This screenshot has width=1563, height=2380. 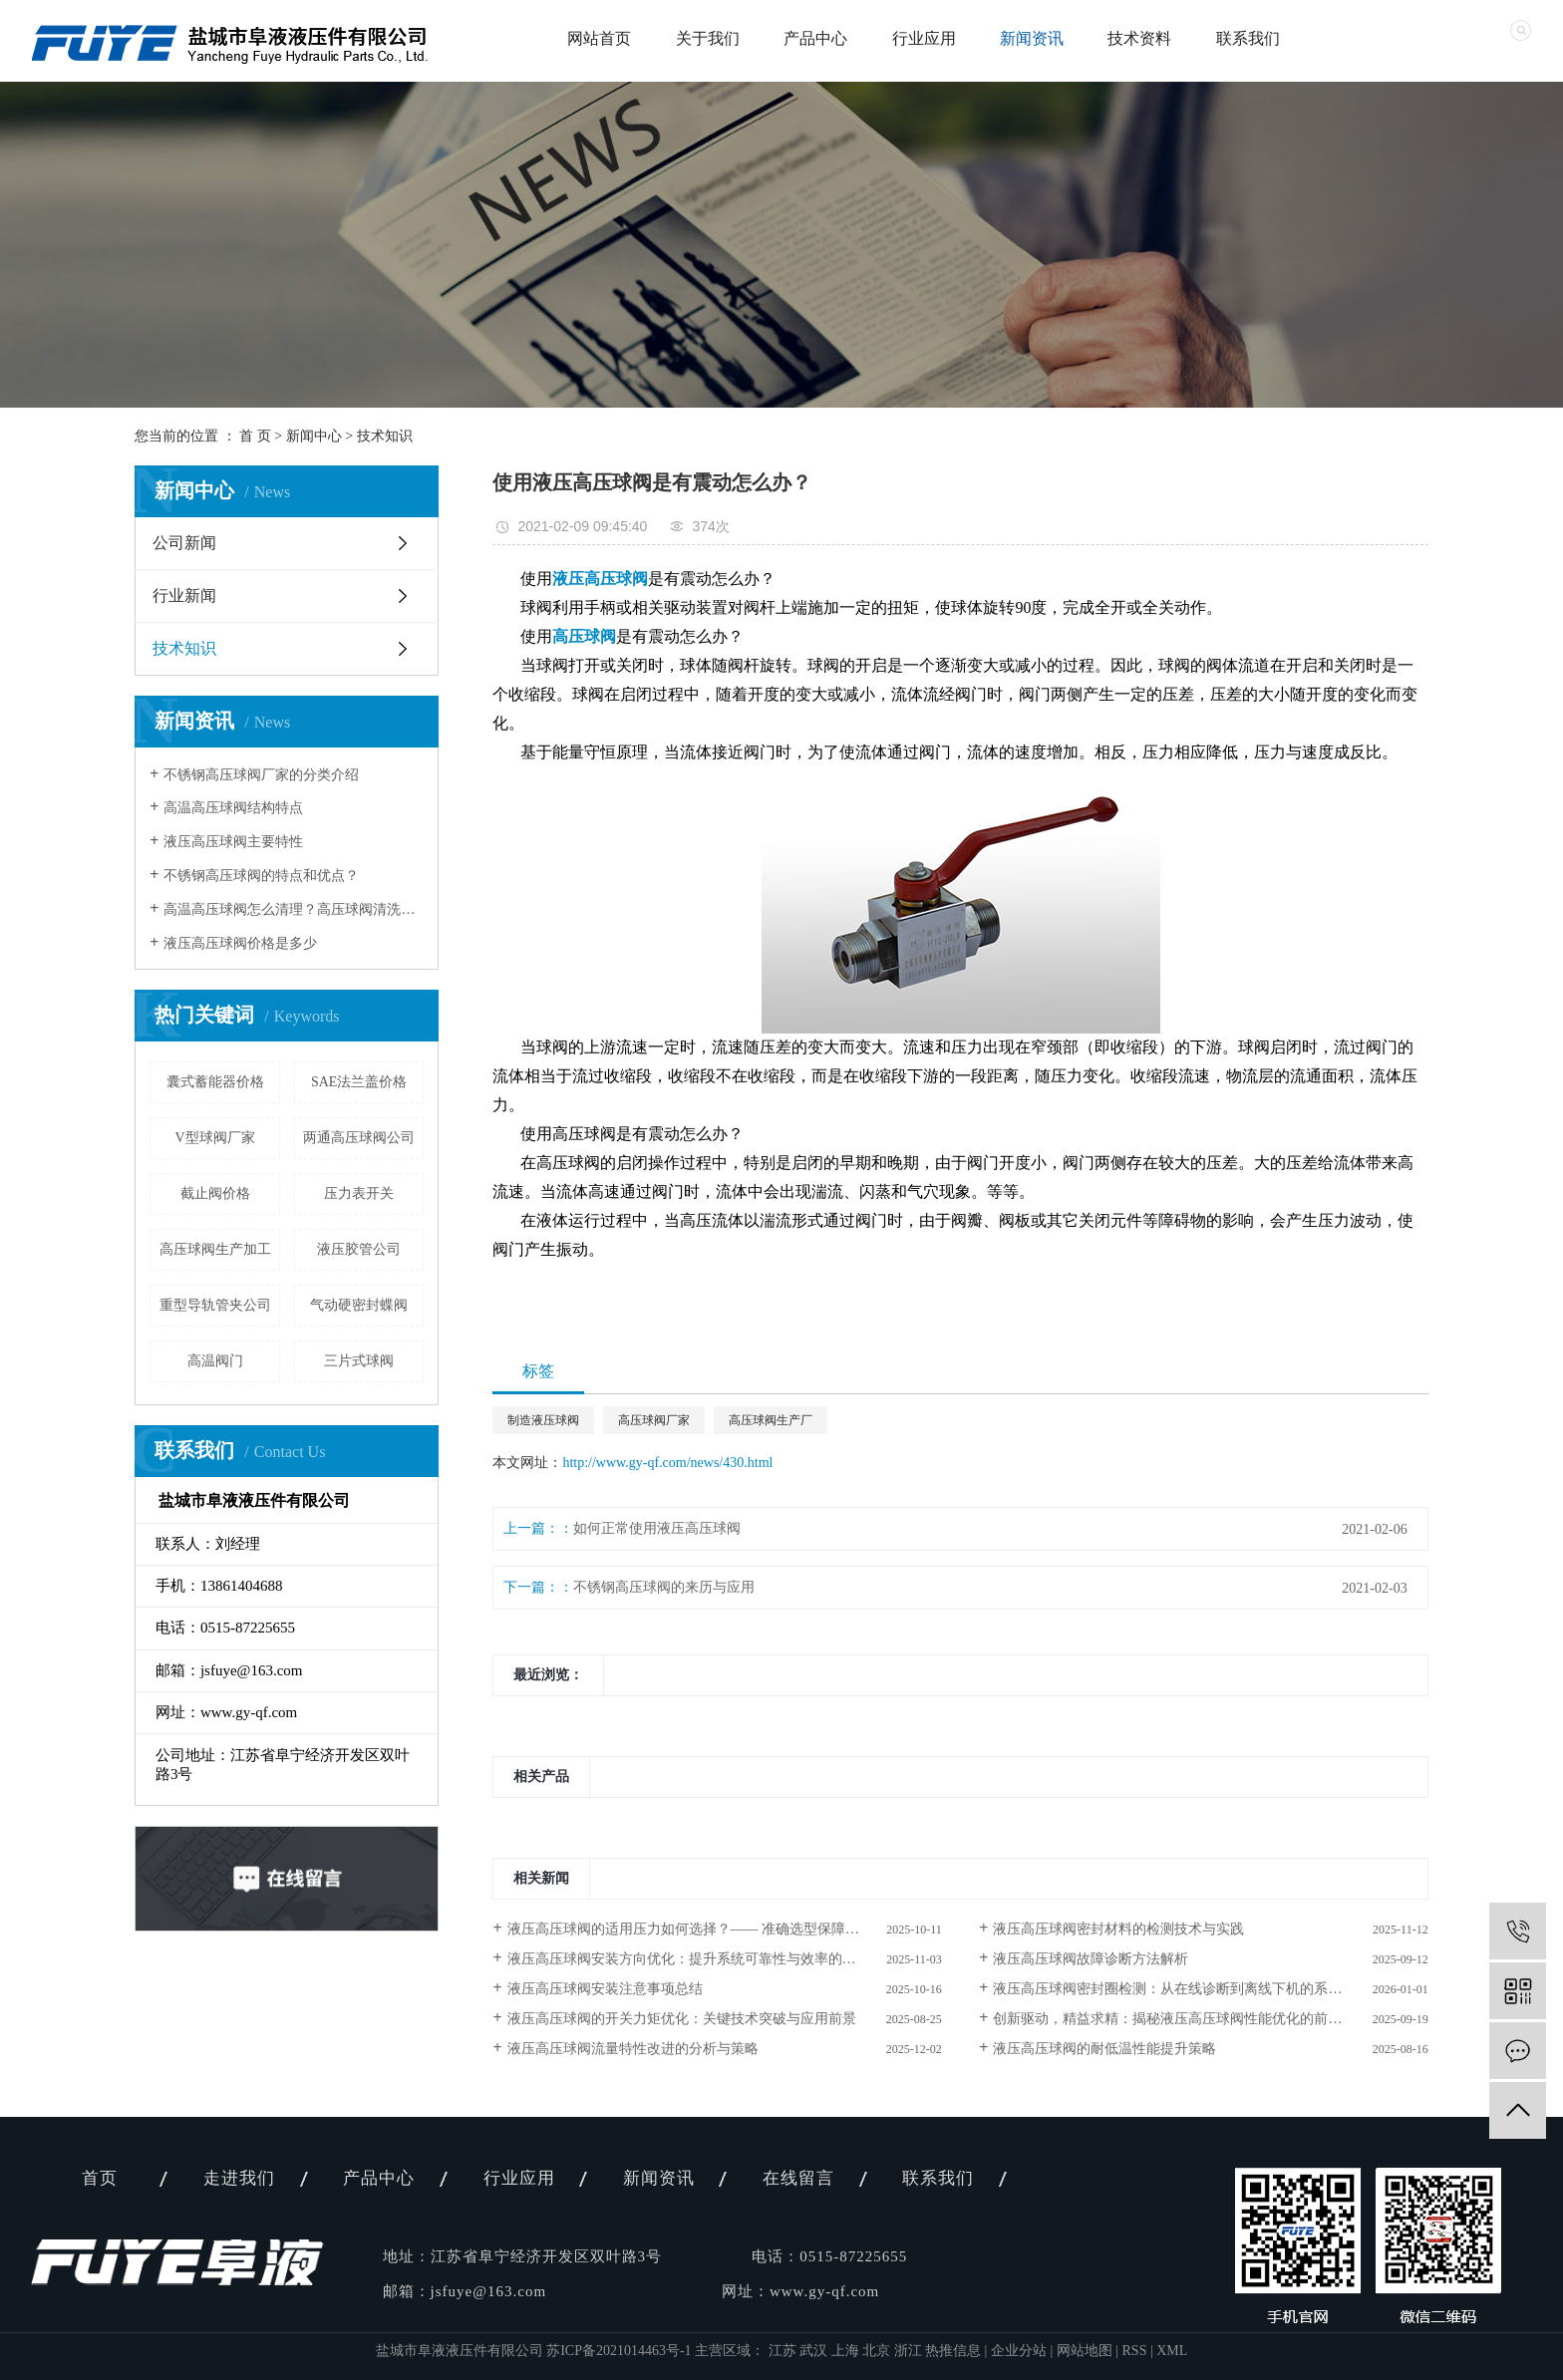 What do you see at coordinates (385, 436) in the screenshot?
I see `技术知识` at bounding box center [385, 436].